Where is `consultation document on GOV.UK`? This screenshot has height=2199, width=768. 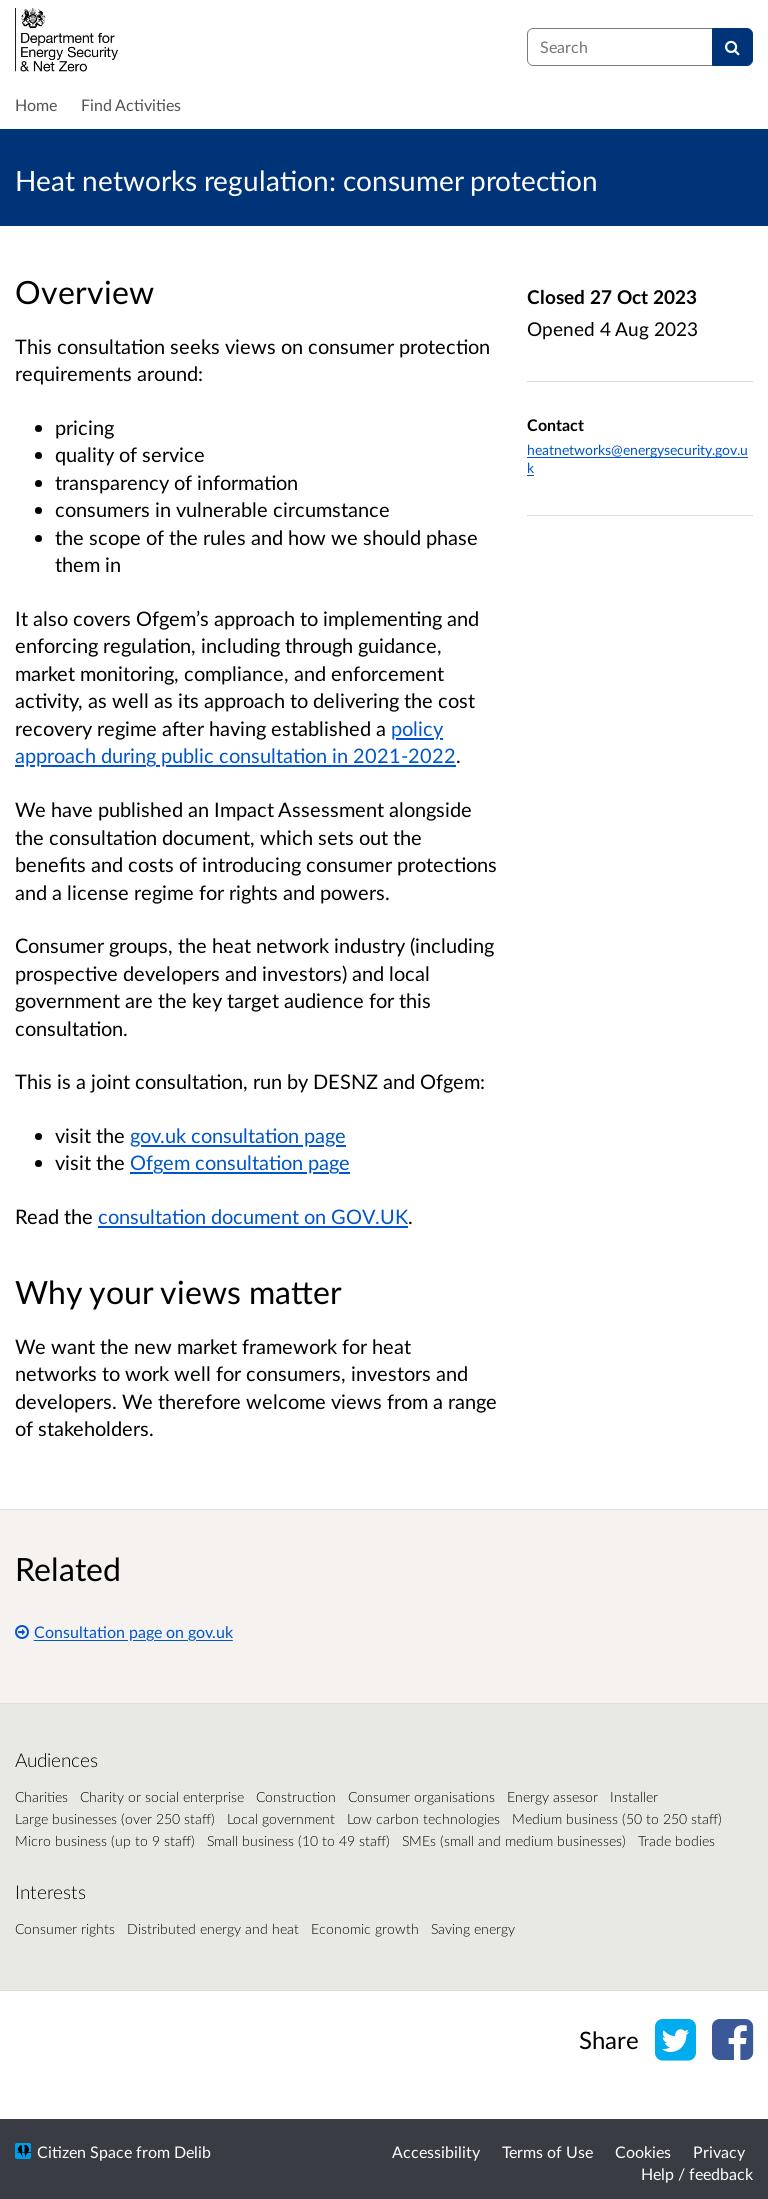 consultation document on GOV.UK is located at coordinates (253, 1216).